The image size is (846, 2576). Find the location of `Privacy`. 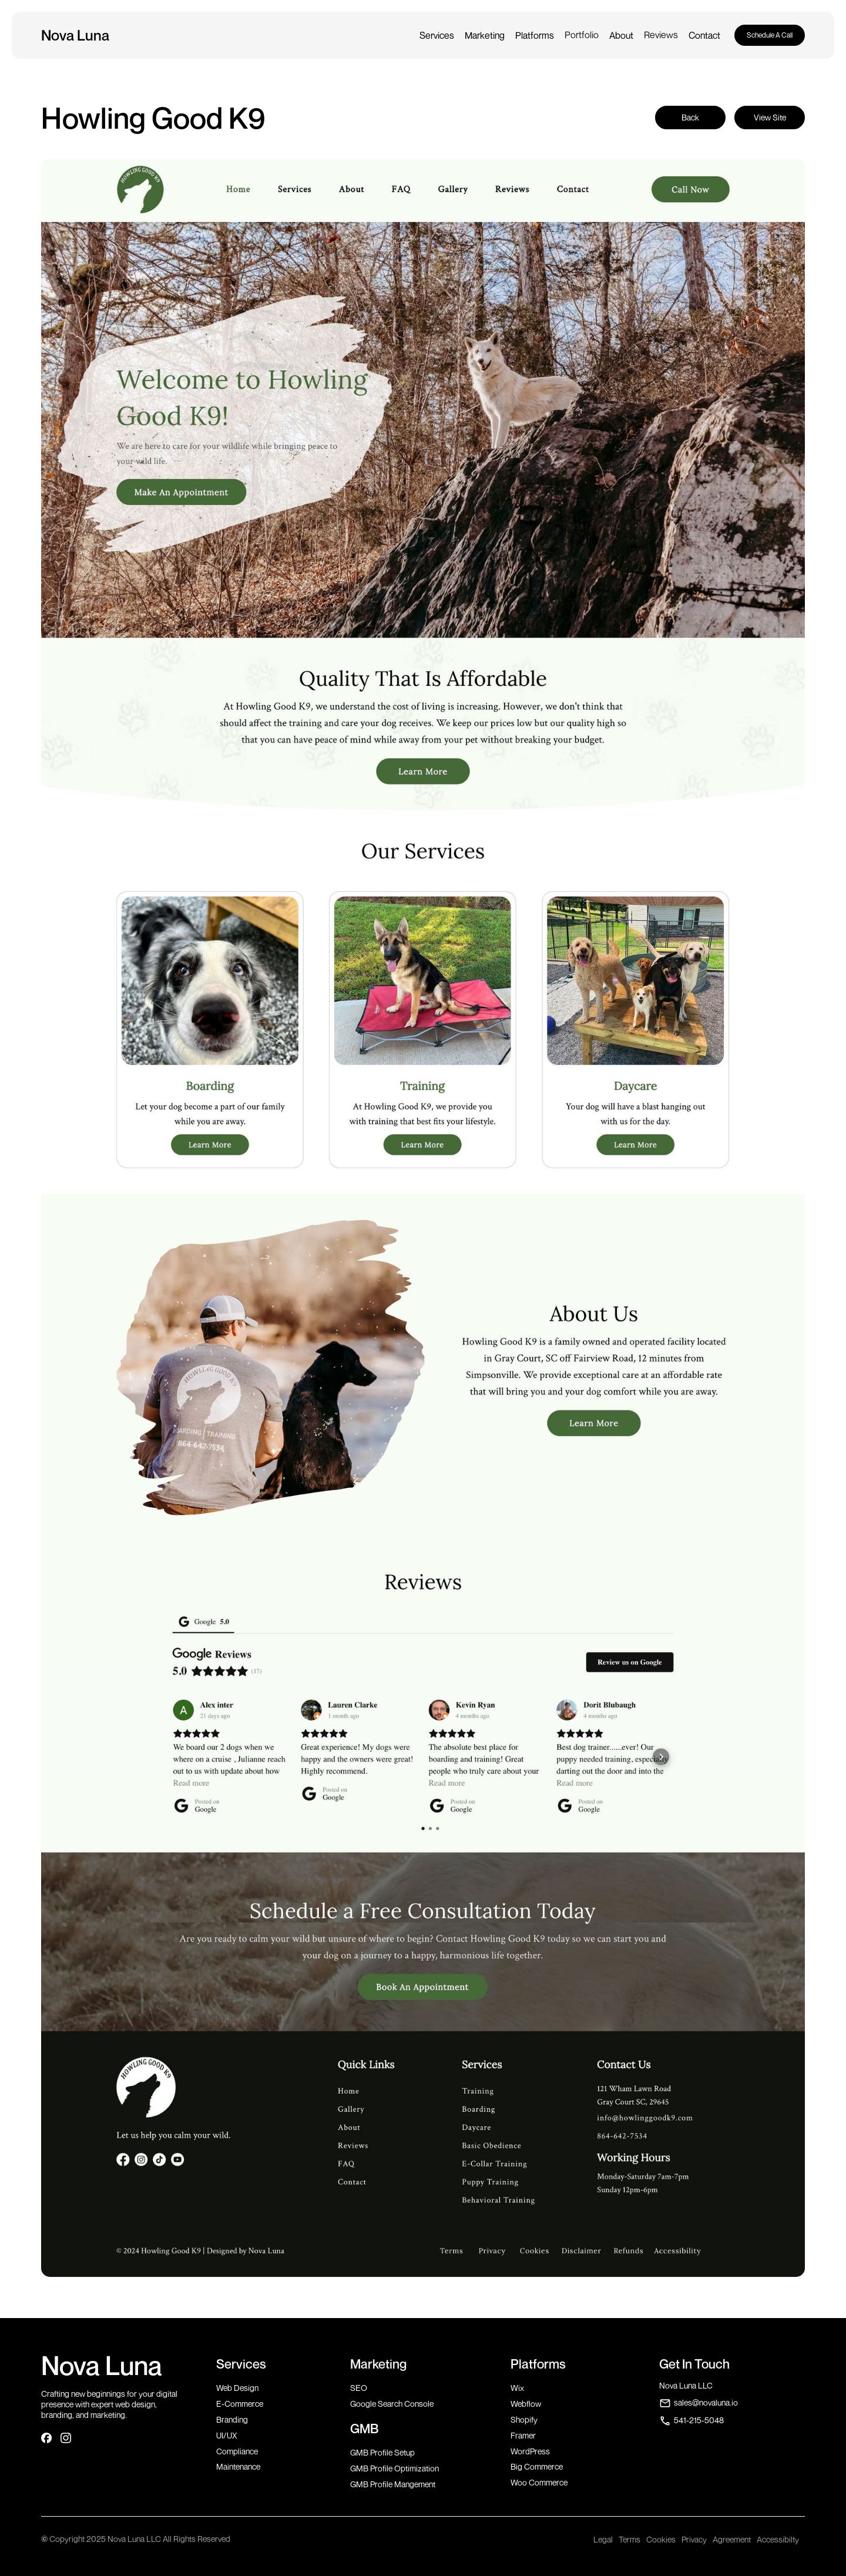

Privacy is located at coordinates (694, 2539).